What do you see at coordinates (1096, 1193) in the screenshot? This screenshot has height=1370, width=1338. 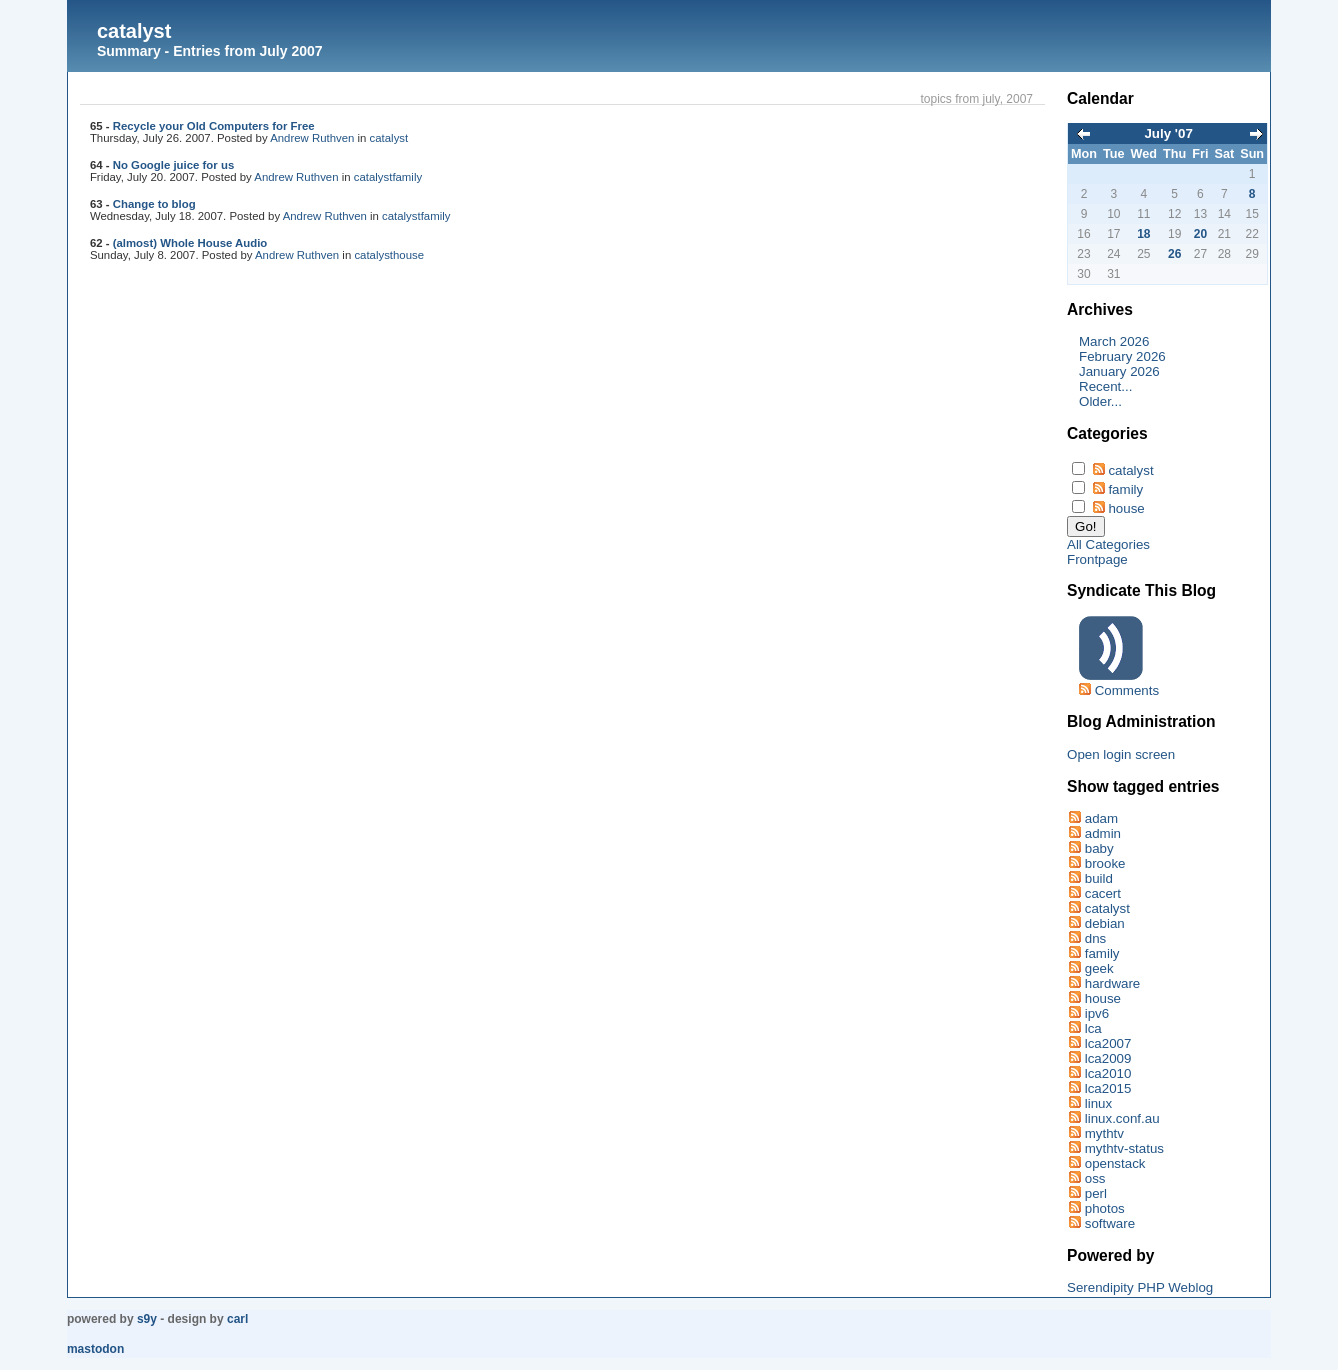 I see `perl` at bounding box center [1096, 1193].